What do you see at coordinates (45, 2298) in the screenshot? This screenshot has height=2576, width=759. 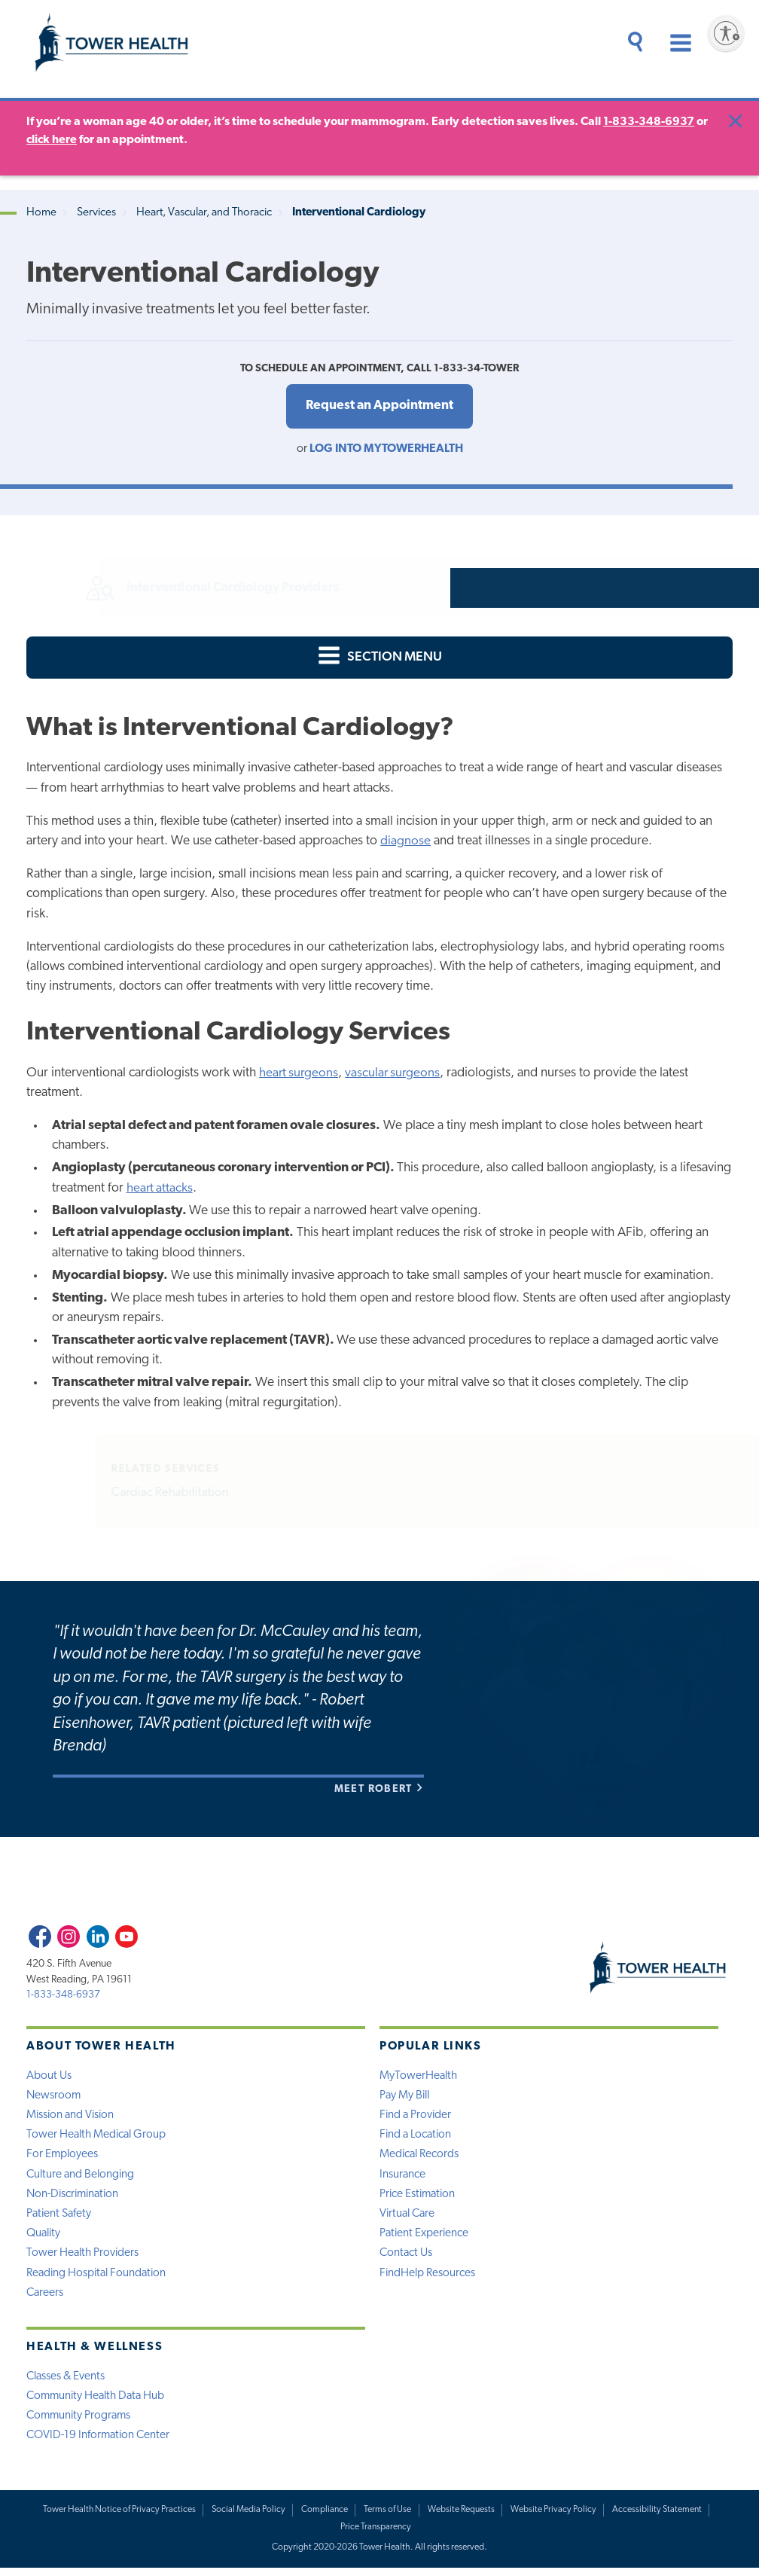 I see `Careers` at bounding box center [45, 2298].